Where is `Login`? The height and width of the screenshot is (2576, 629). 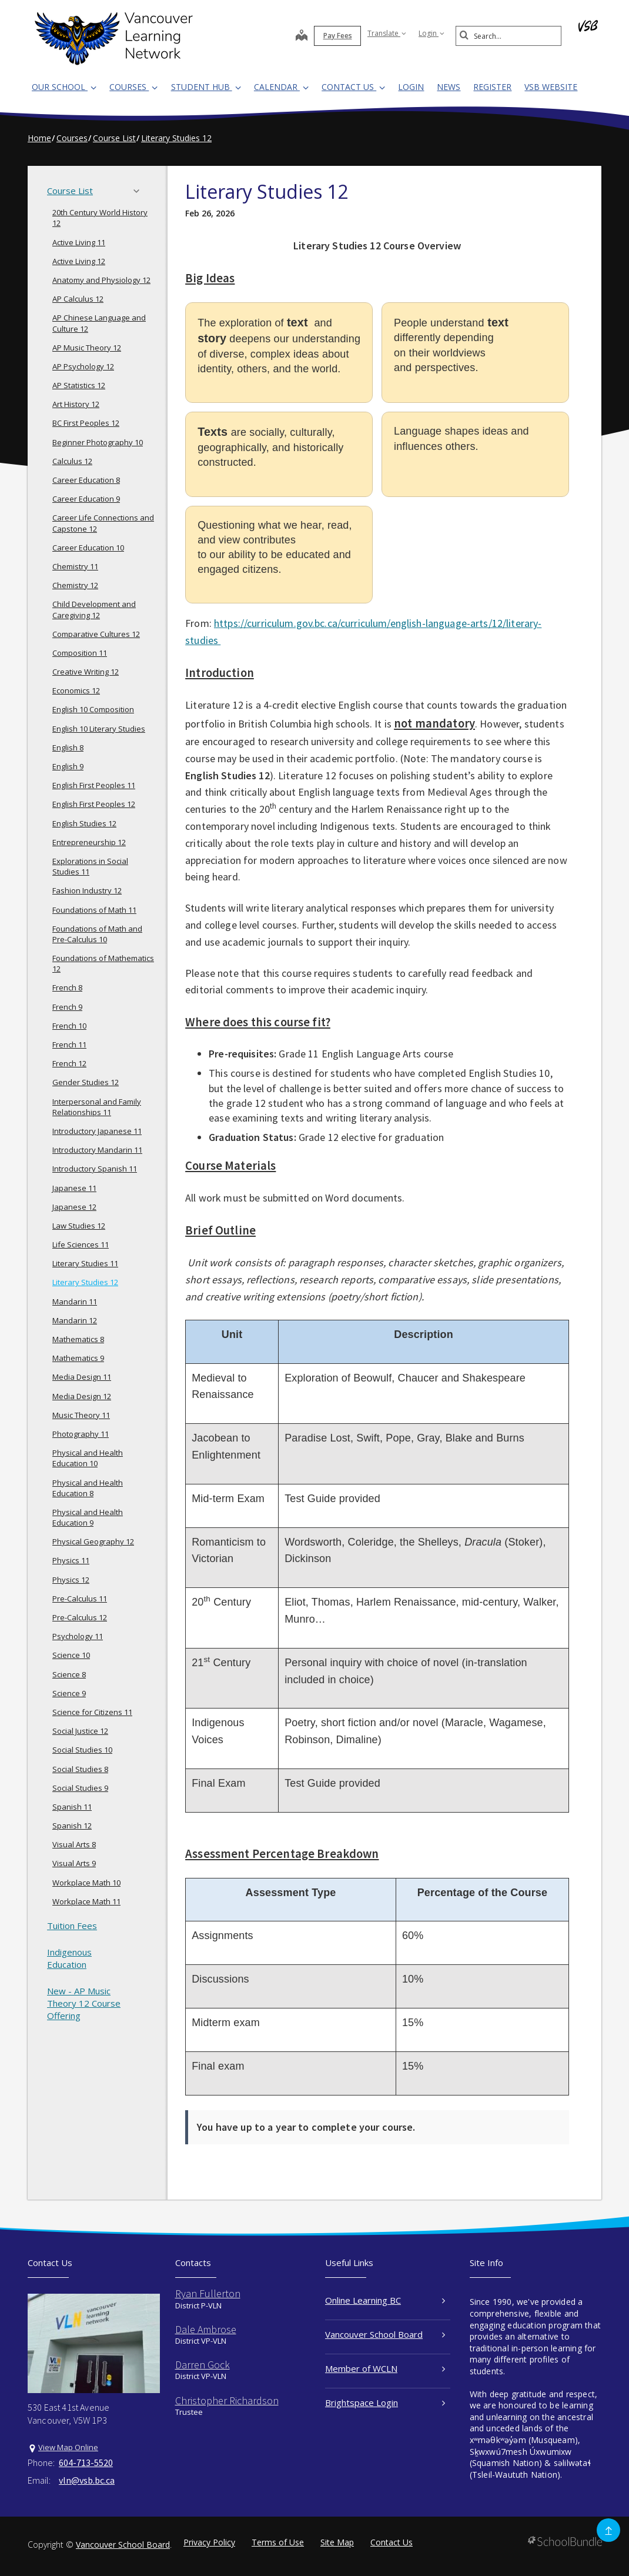
Login is located at coordinates (431, 33).